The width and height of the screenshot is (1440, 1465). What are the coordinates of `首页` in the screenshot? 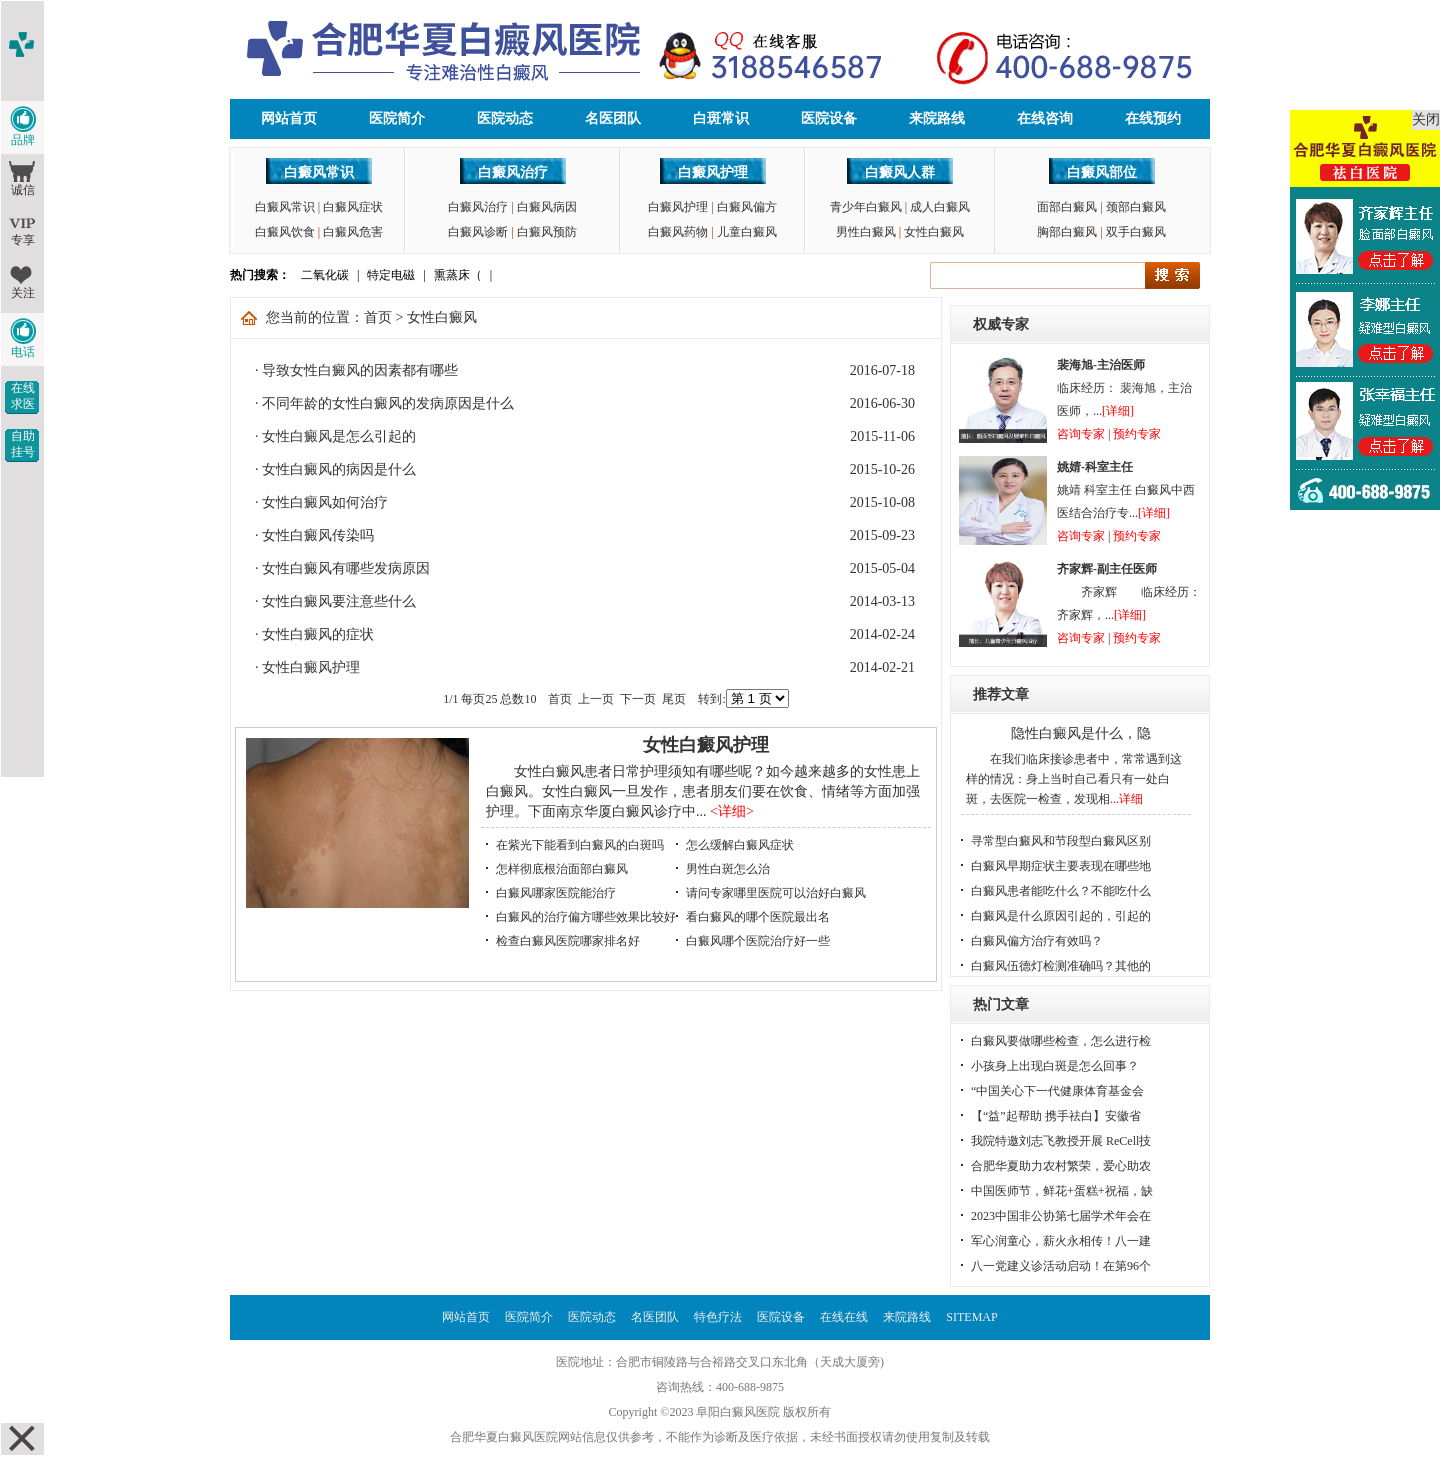 It's located at (378, 317).